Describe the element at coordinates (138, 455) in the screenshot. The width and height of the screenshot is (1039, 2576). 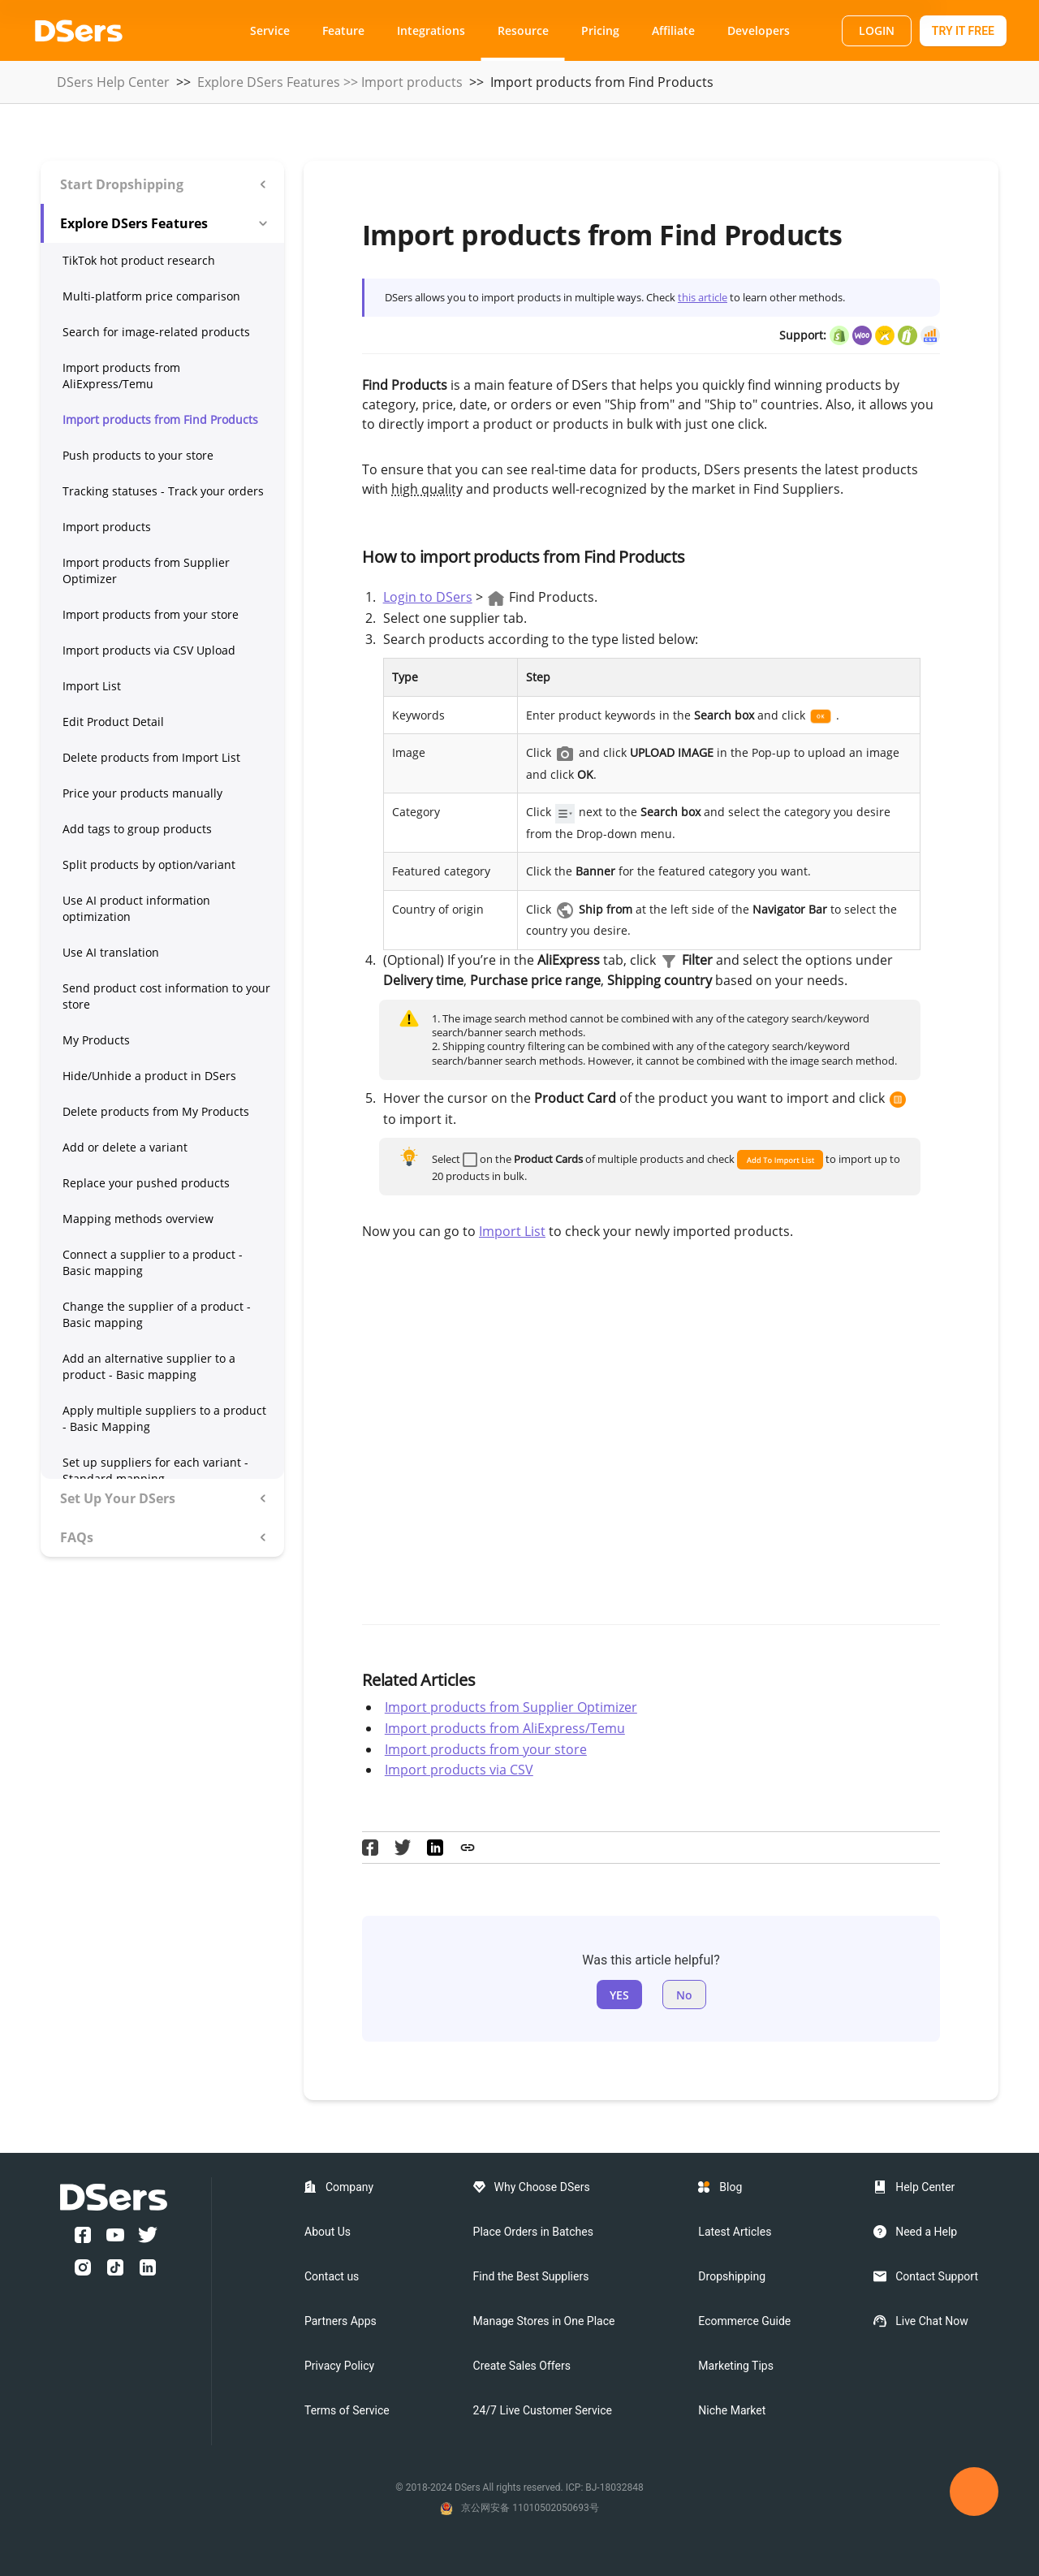
I see `Push products to your store` at that location.